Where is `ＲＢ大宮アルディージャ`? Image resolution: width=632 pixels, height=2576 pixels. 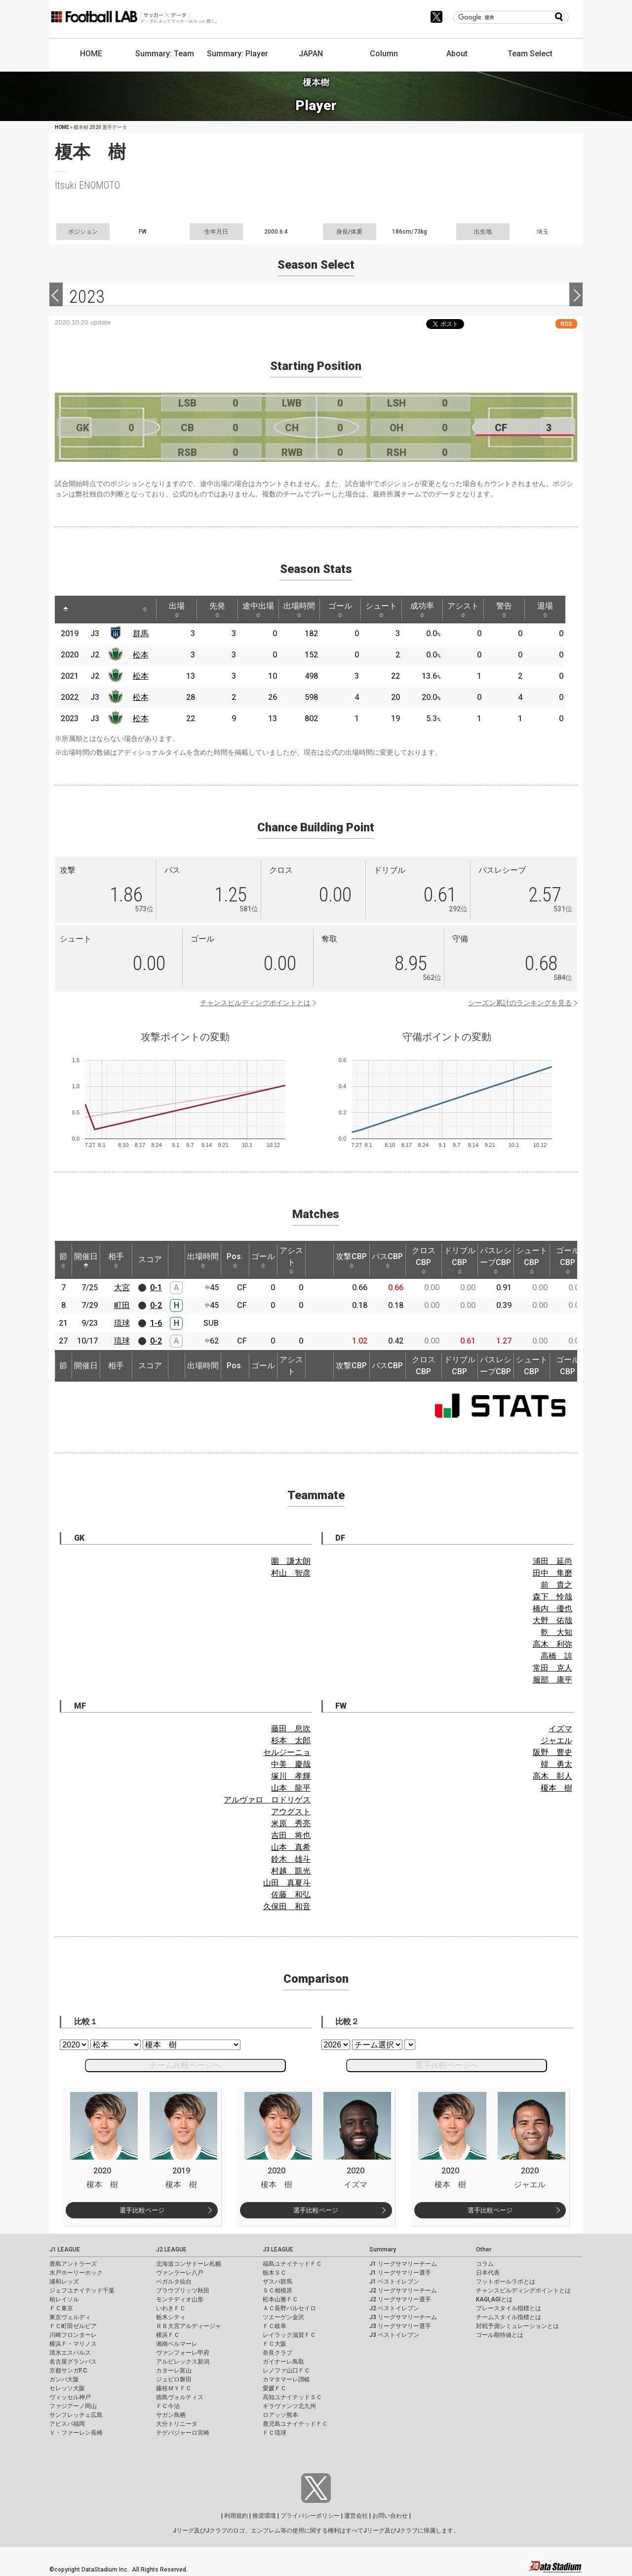 ＲＢ大宮アルディージャ is located at coordinates (188, 2326).